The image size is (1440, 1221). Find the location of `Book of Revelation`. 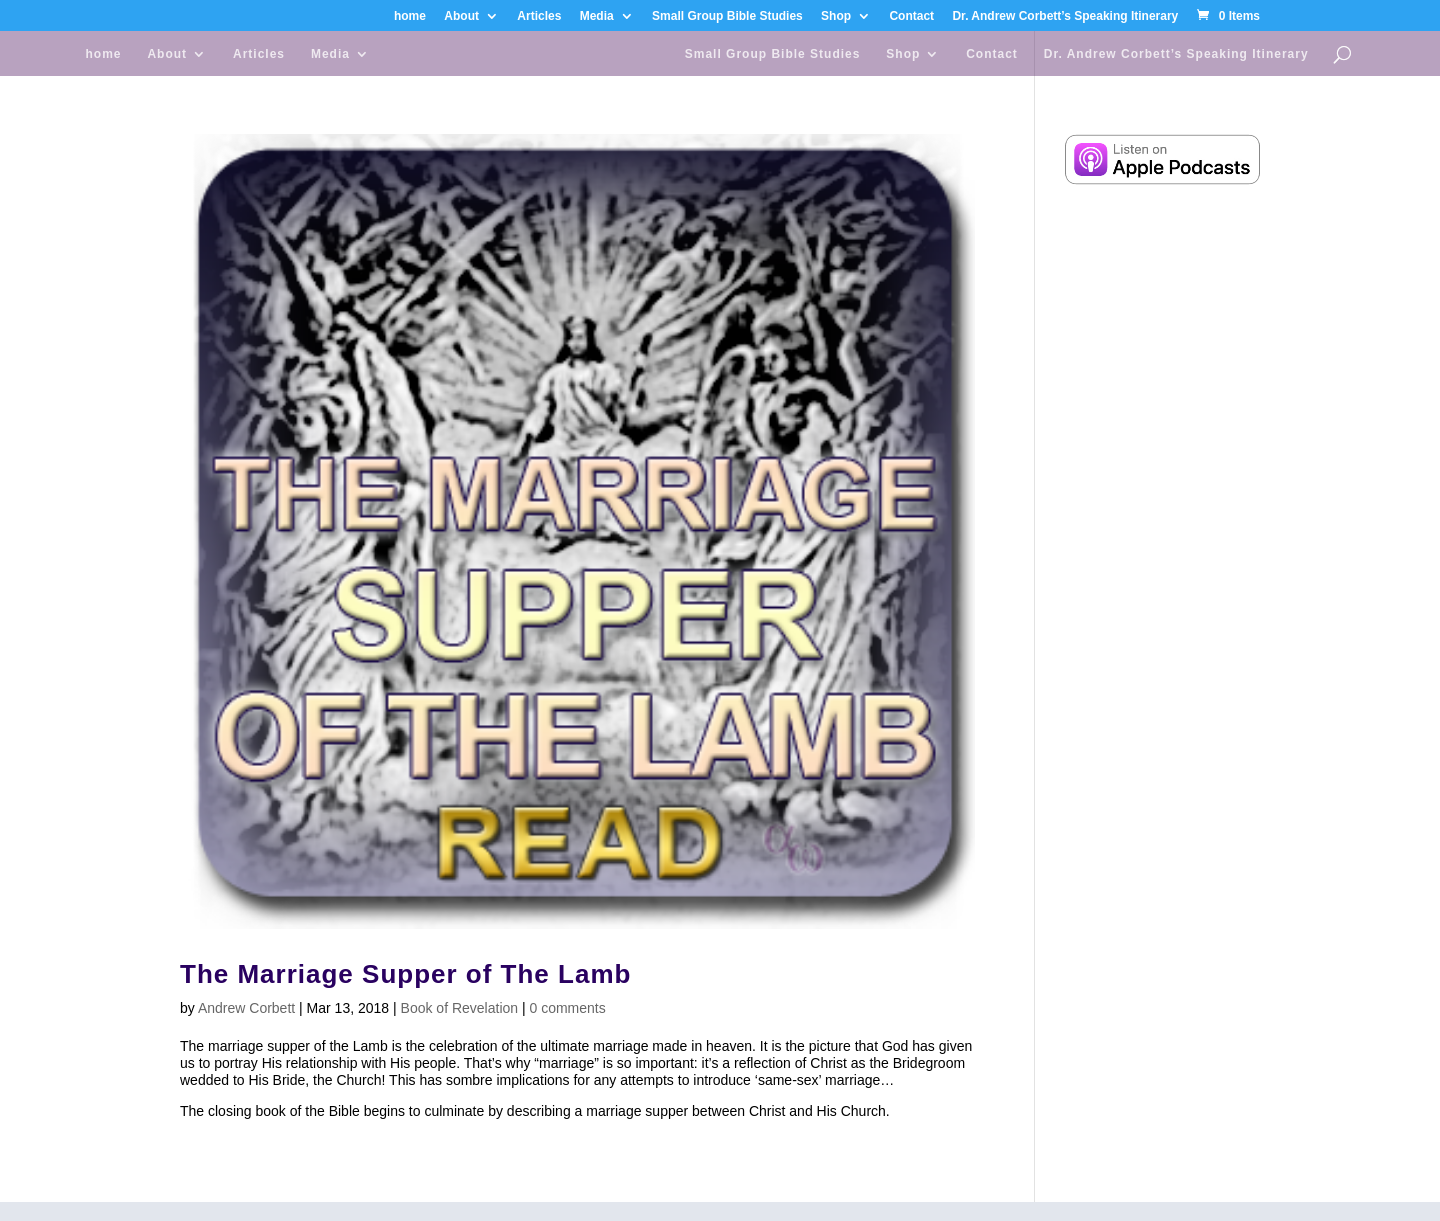

Book of Revelation is located at coordinates (460, 1008).